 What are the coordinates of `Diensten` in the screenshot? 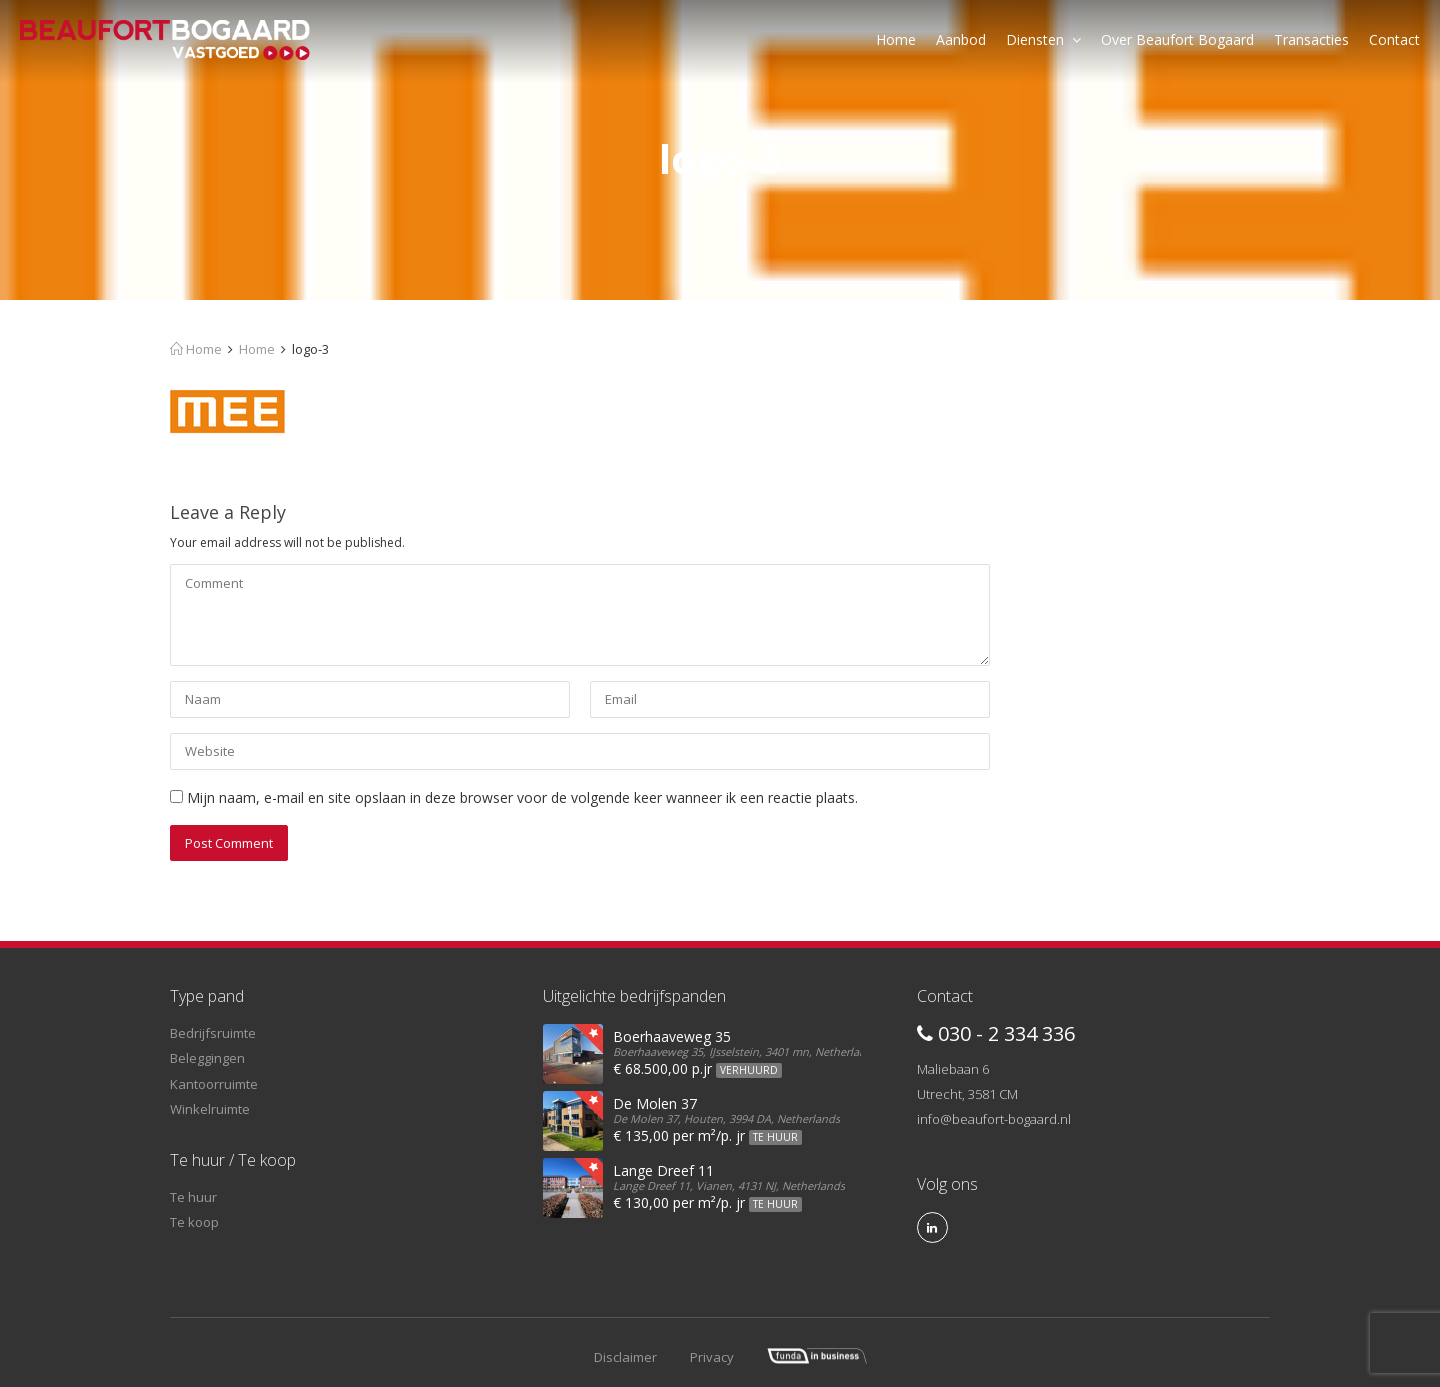 It's located at (1043, 39).